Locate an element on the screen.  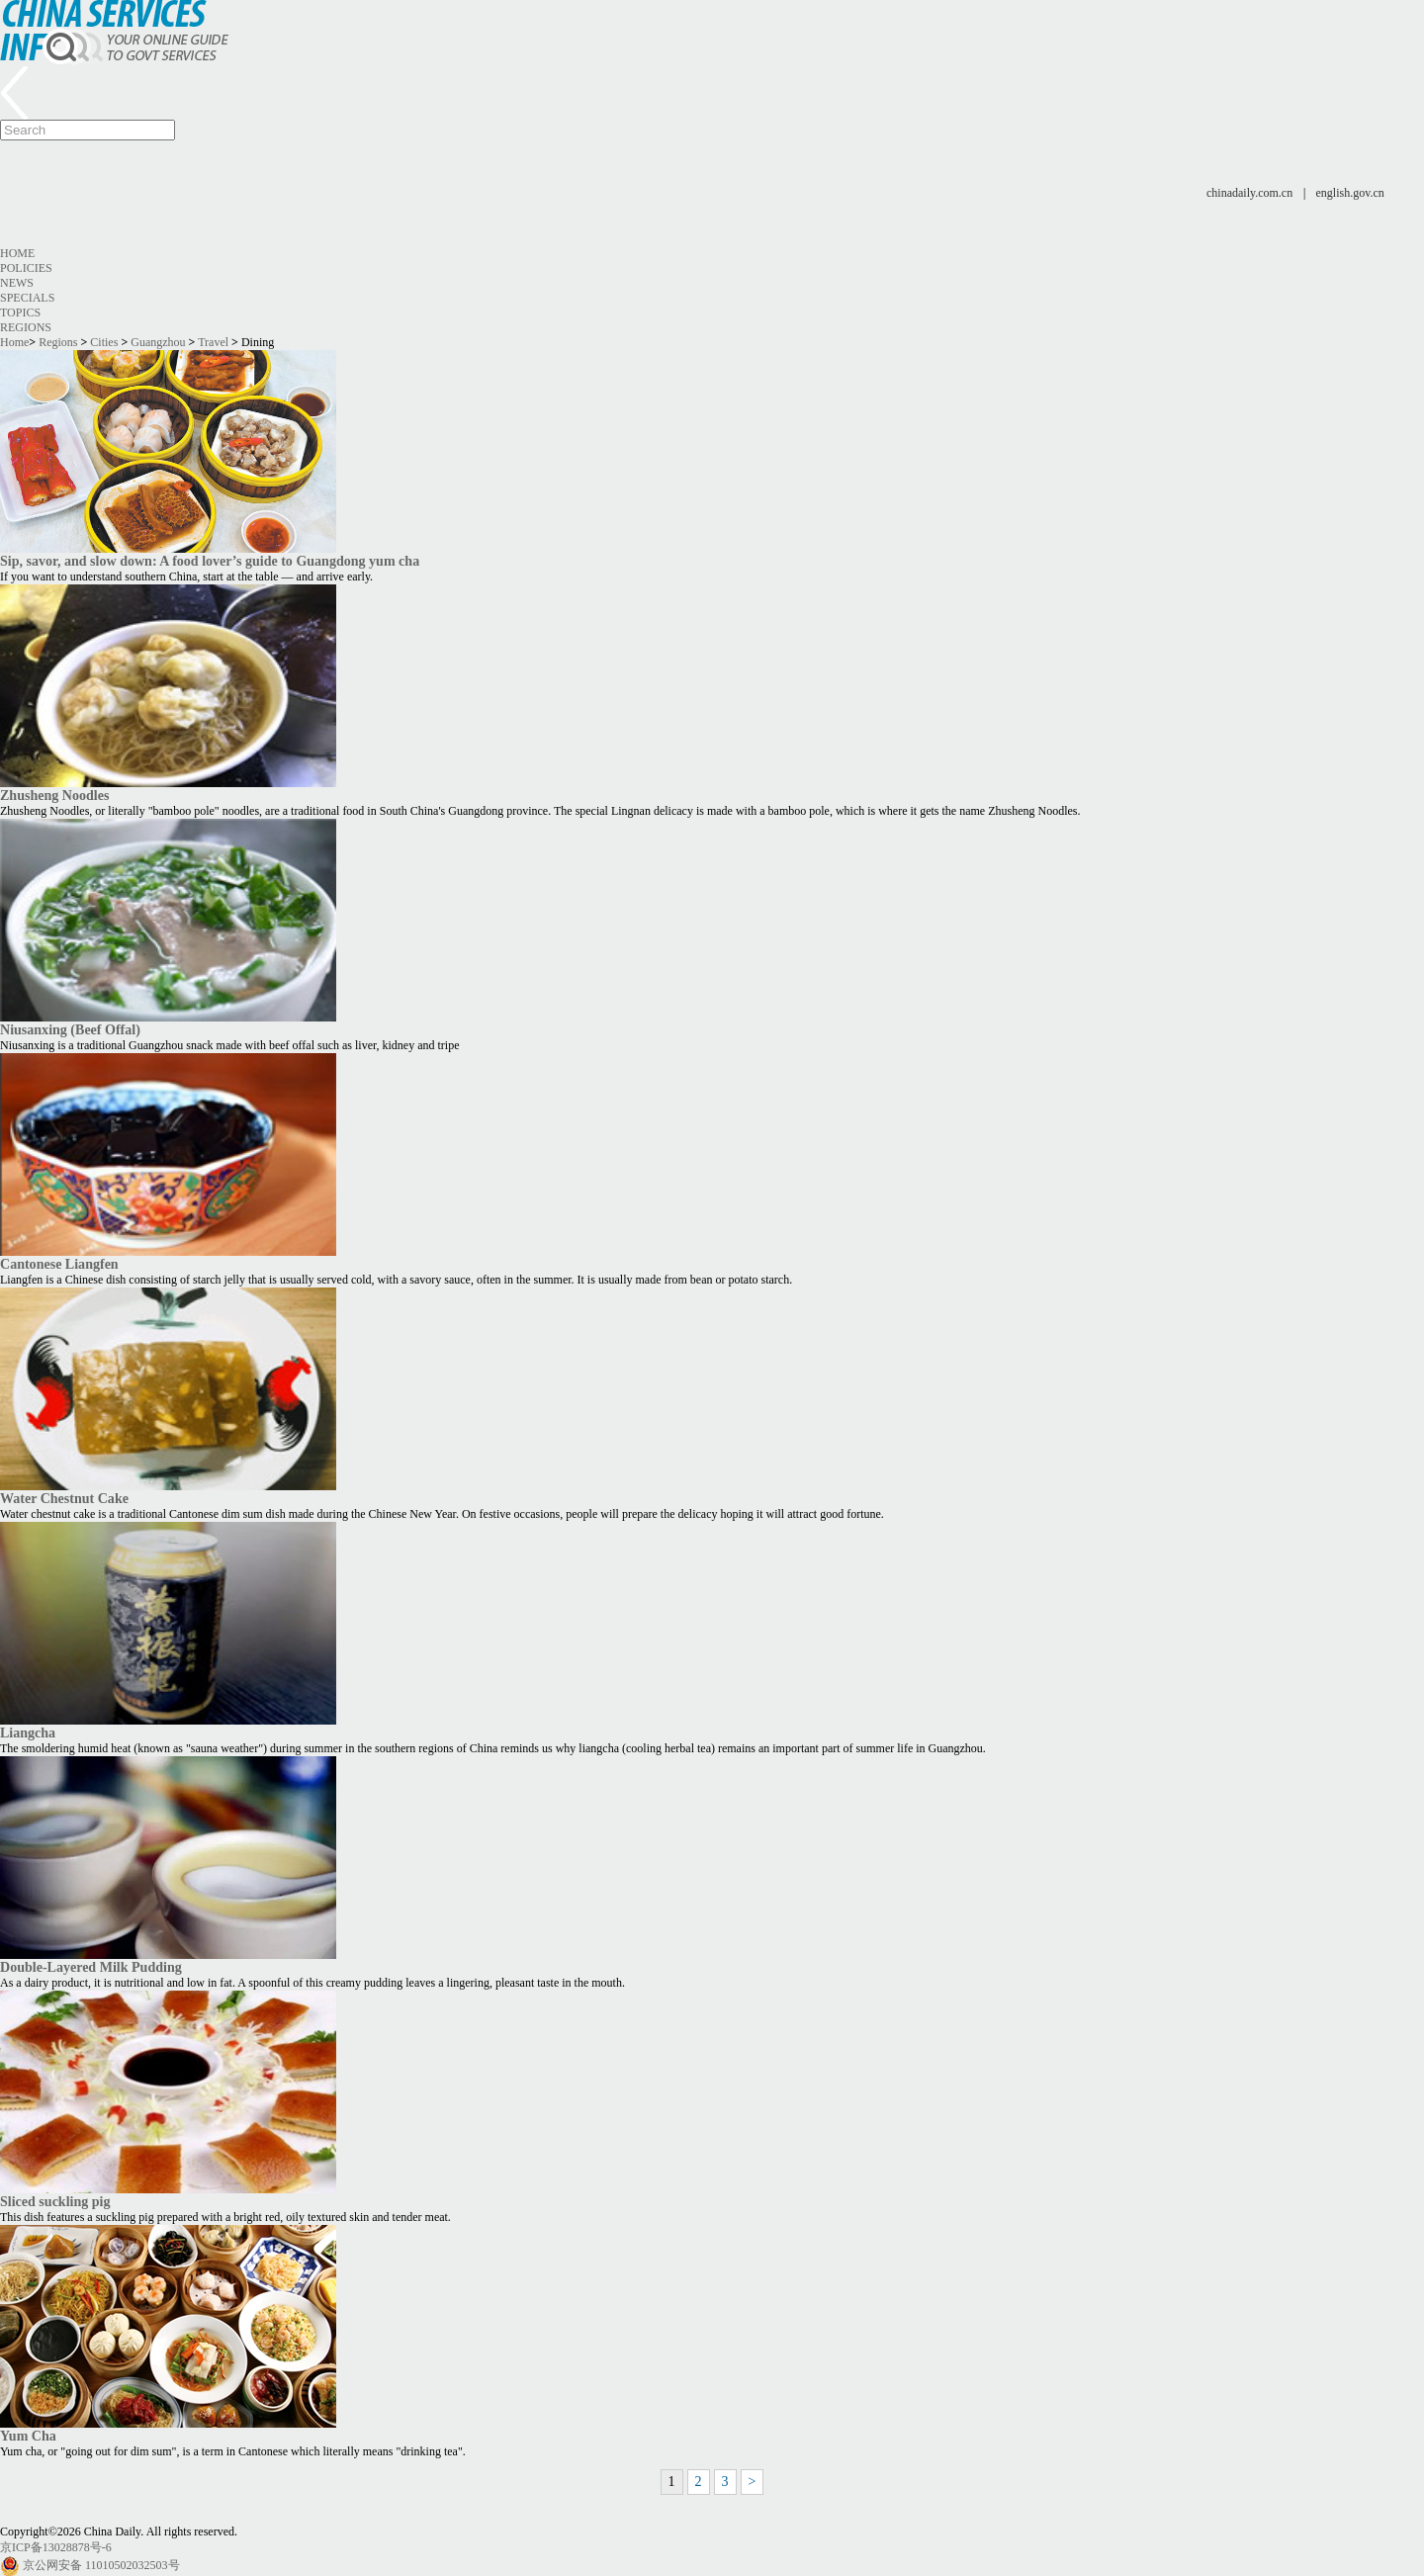
Zhusheng Noodles is located at coordinates (54, 795).